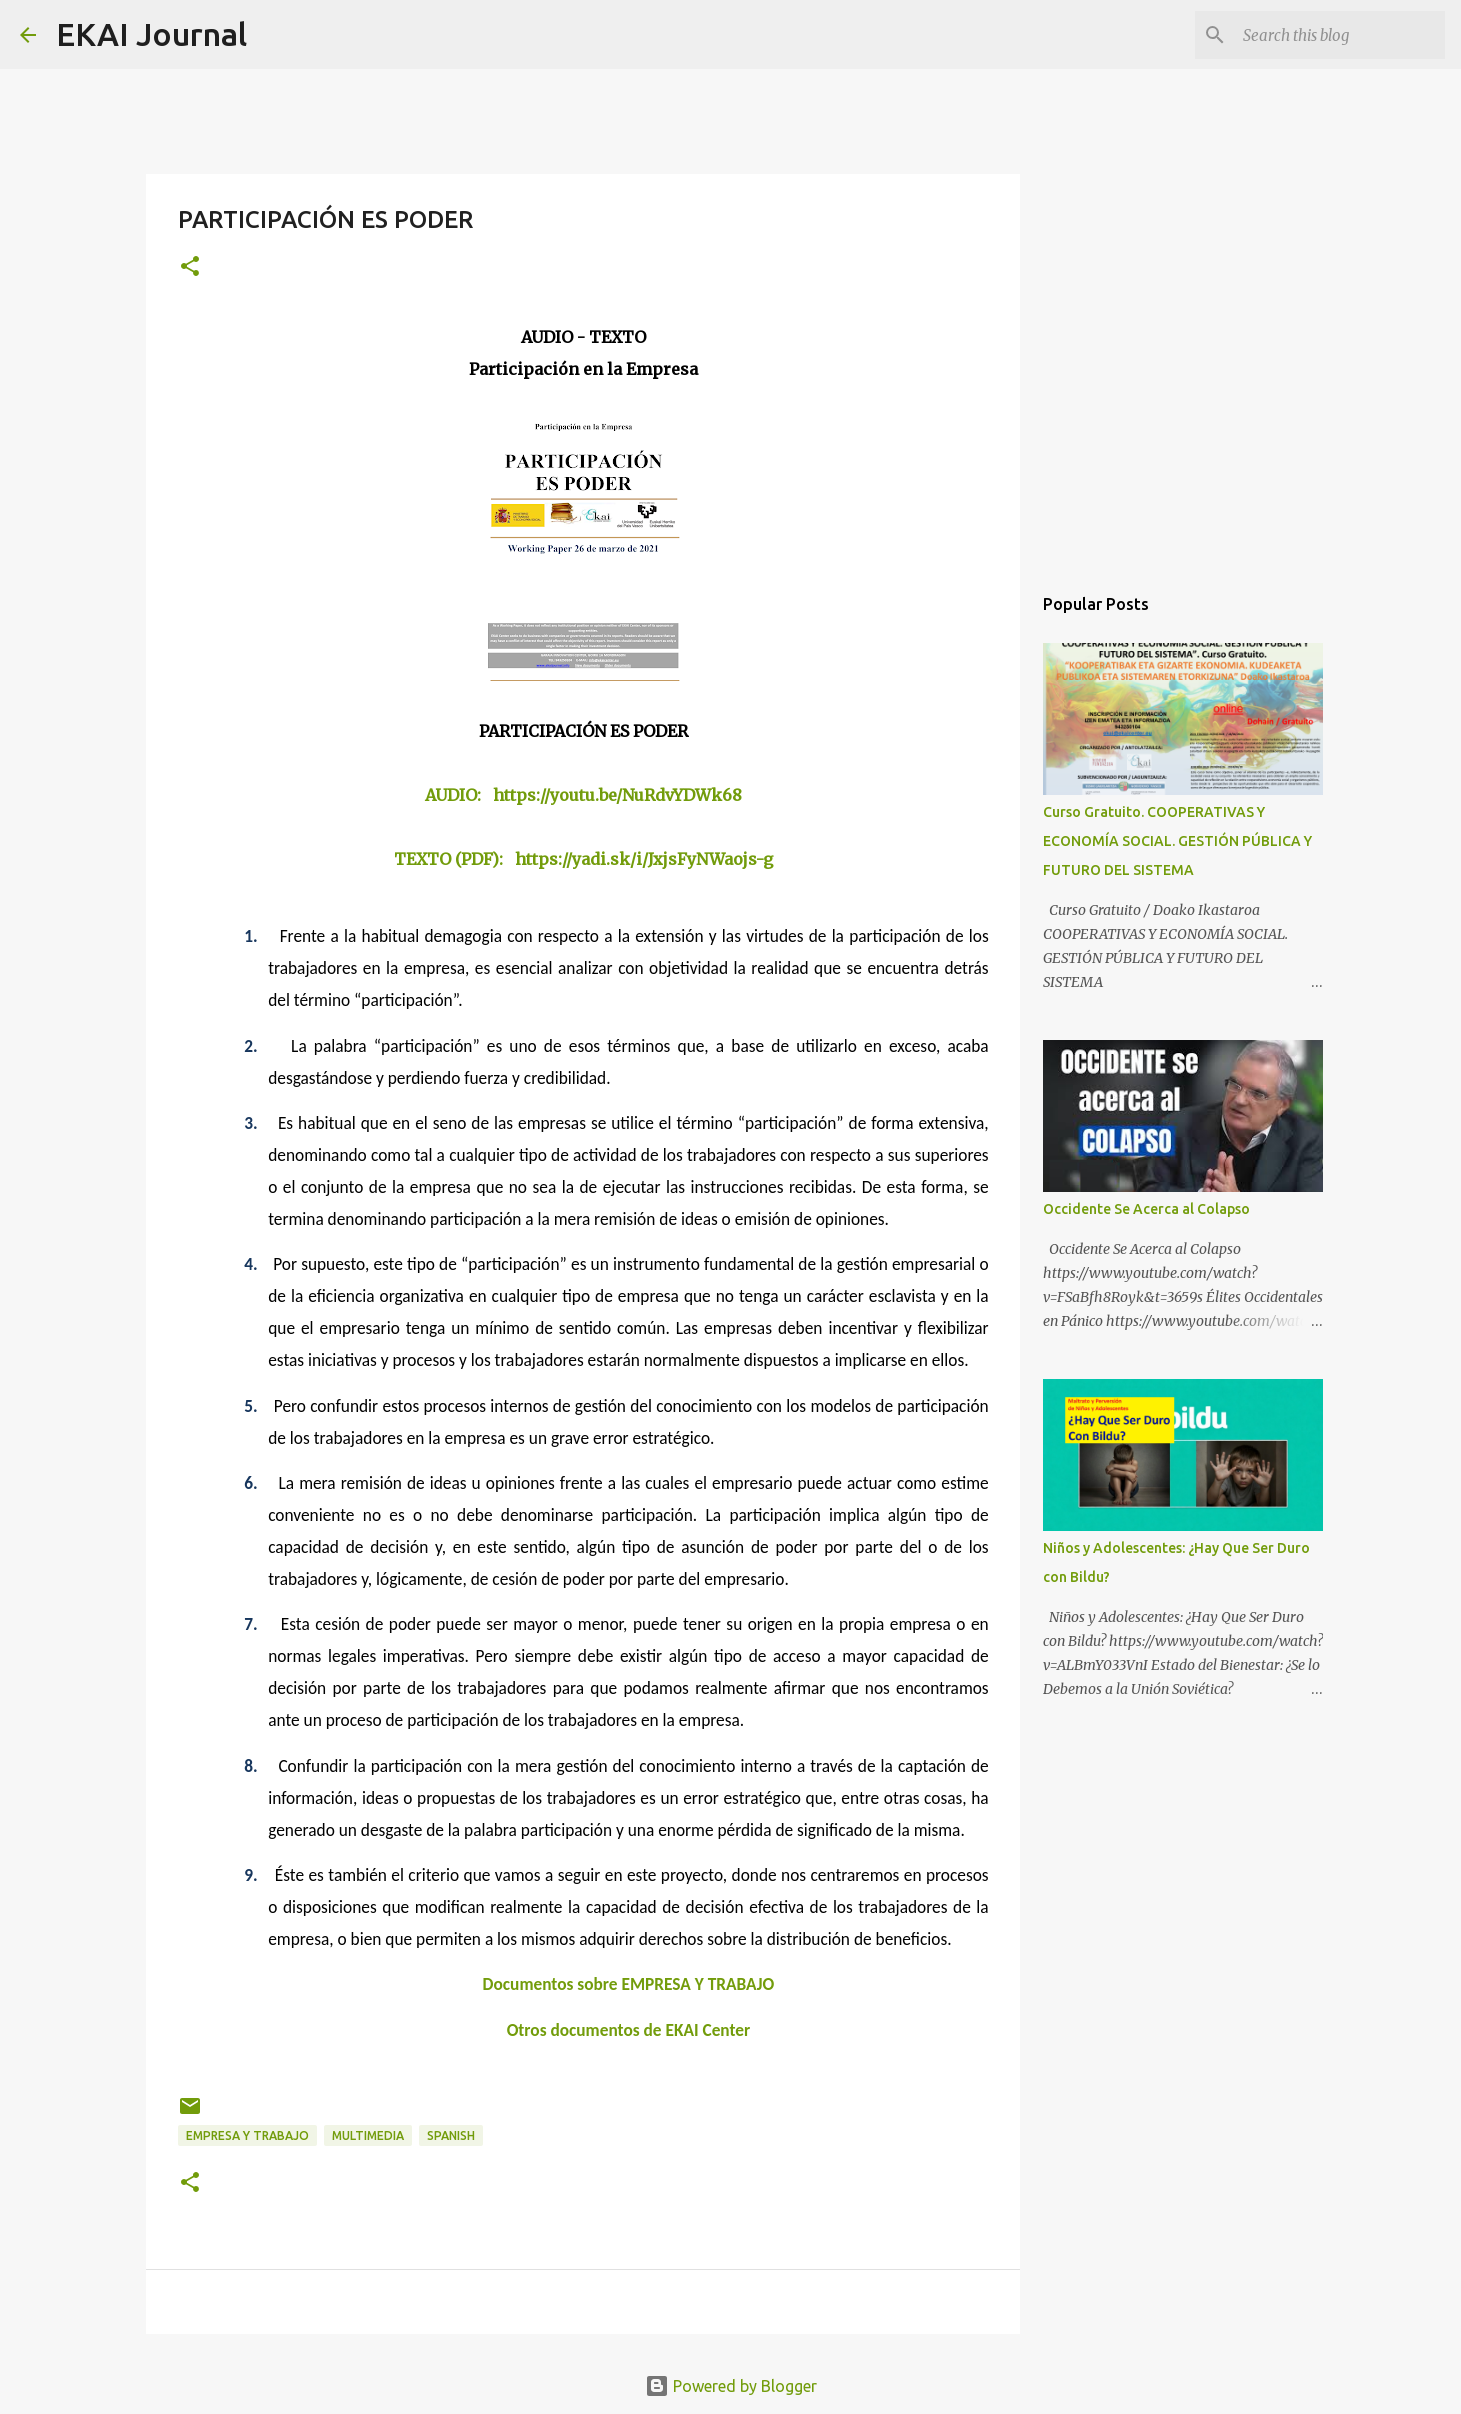  Describe the element at coordinates (368, 2135) in the screenshot. I see `MULTIMEDIA` at that location.